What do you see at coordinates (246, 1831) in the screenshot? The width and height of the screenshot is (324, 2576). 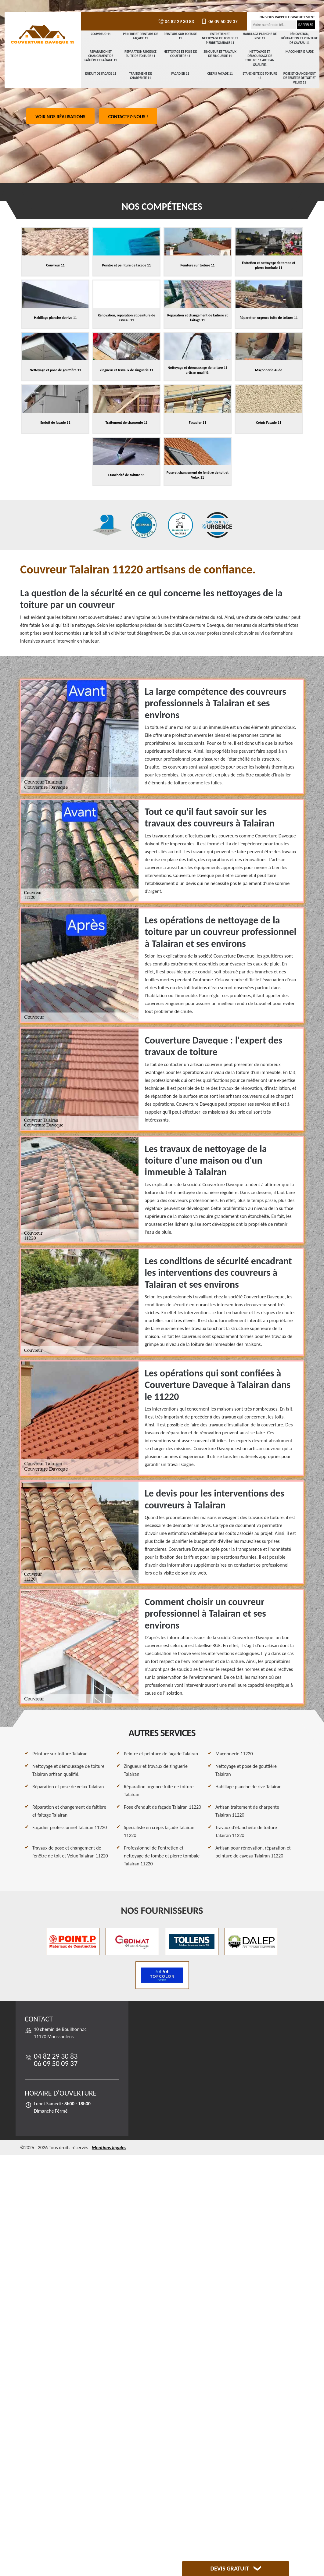 I see `Travaux d'étanchéité de toiture Talairan 11220` at bounding box center [246, 1831].